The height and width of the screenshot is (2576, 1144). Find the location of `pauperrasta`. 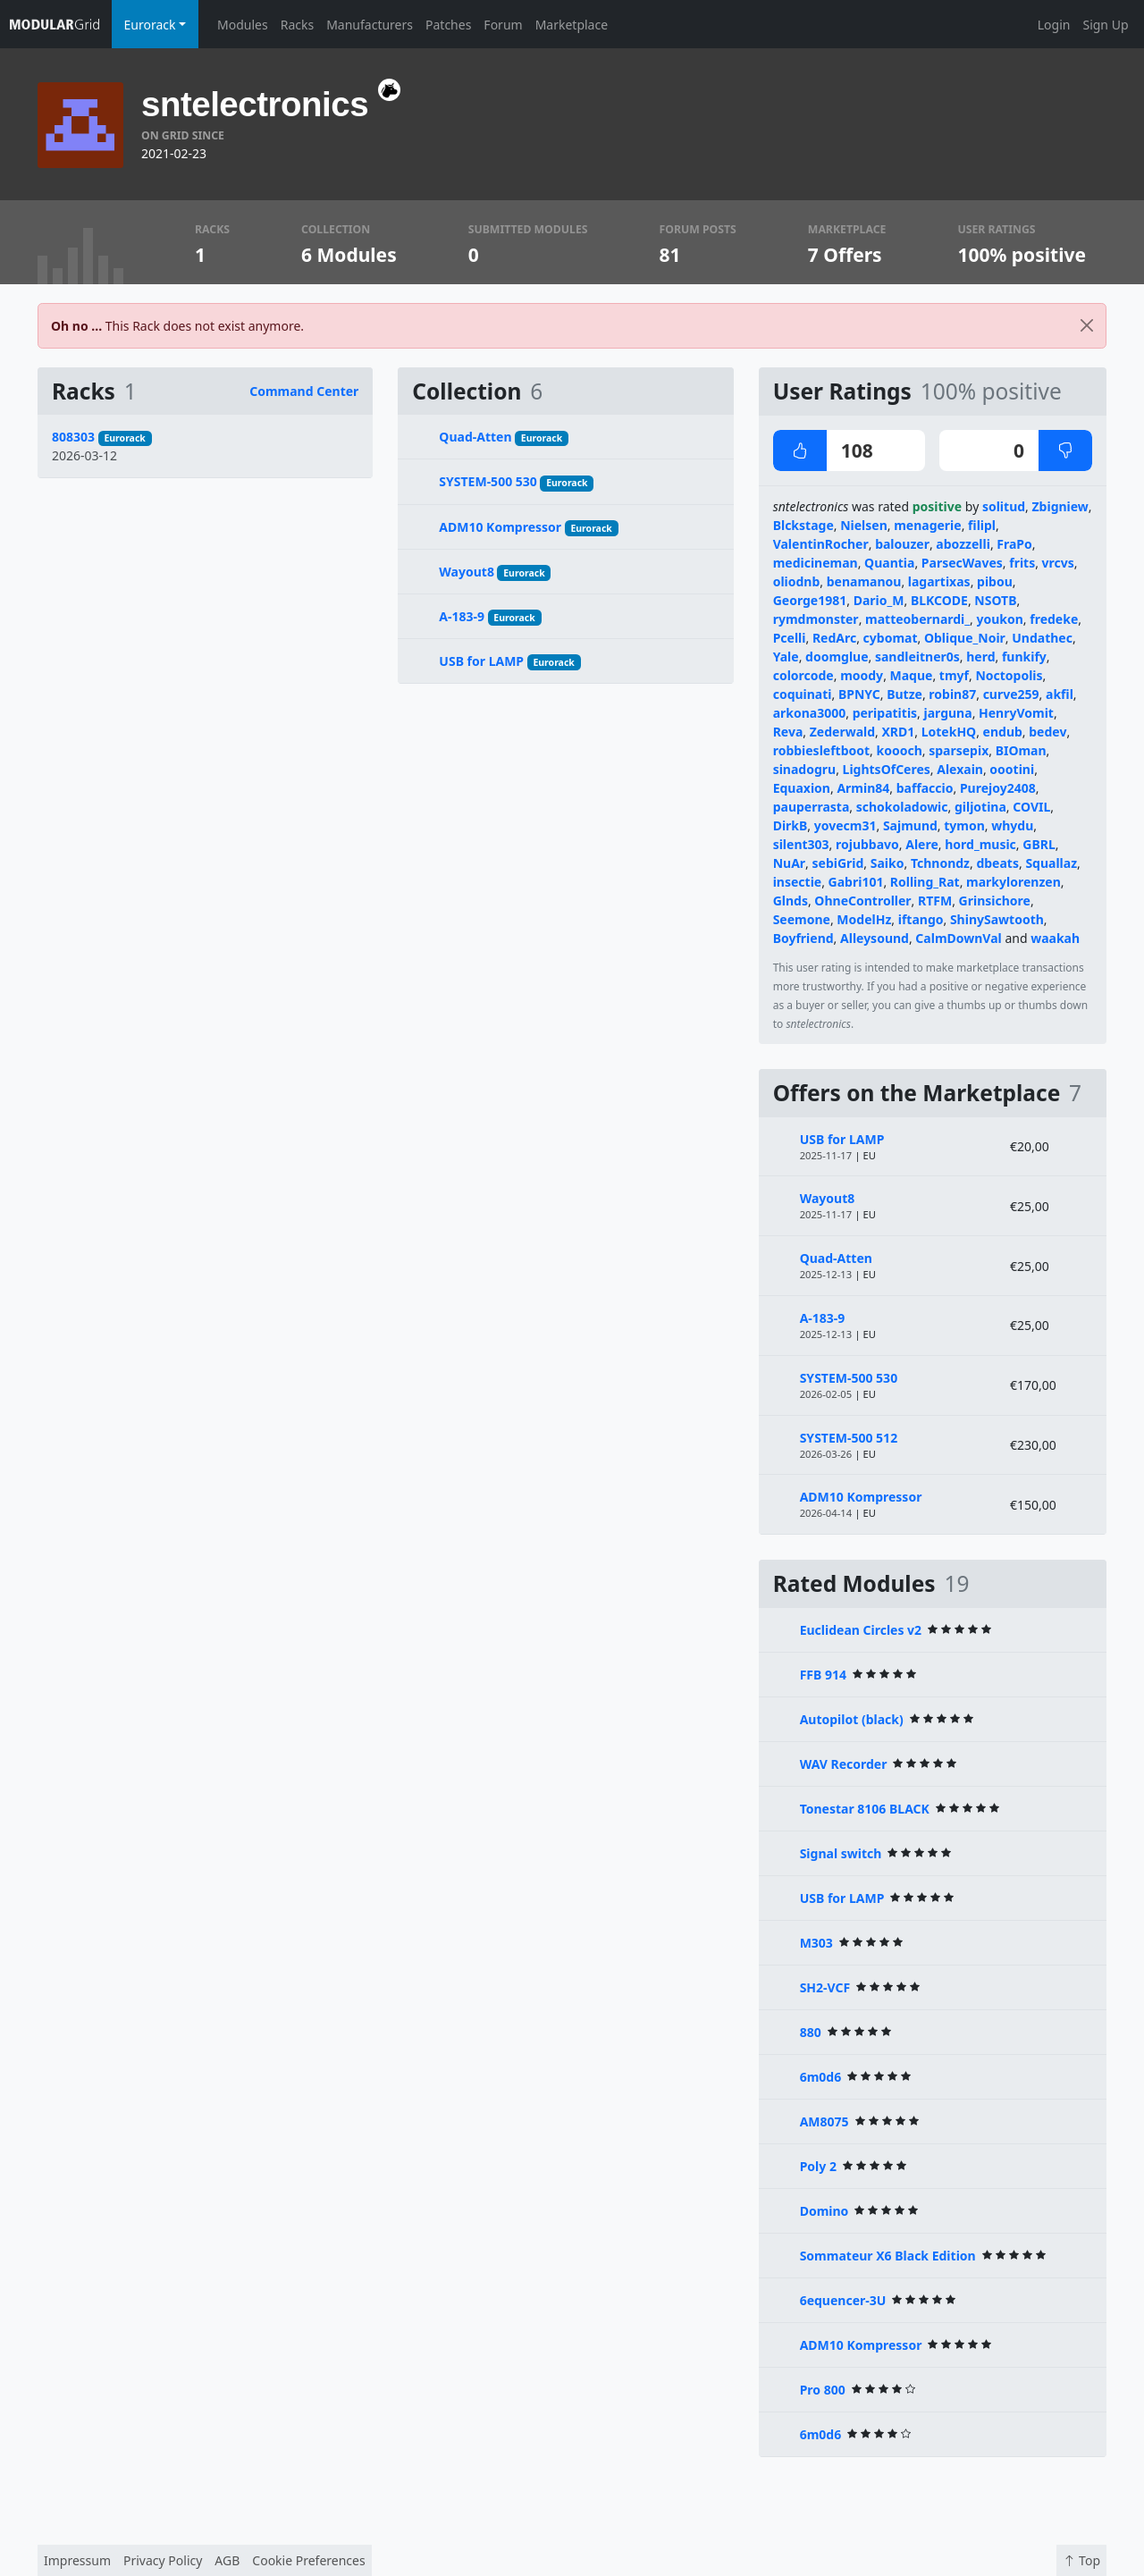

pauperrasta is located at coordinates (811, 806).